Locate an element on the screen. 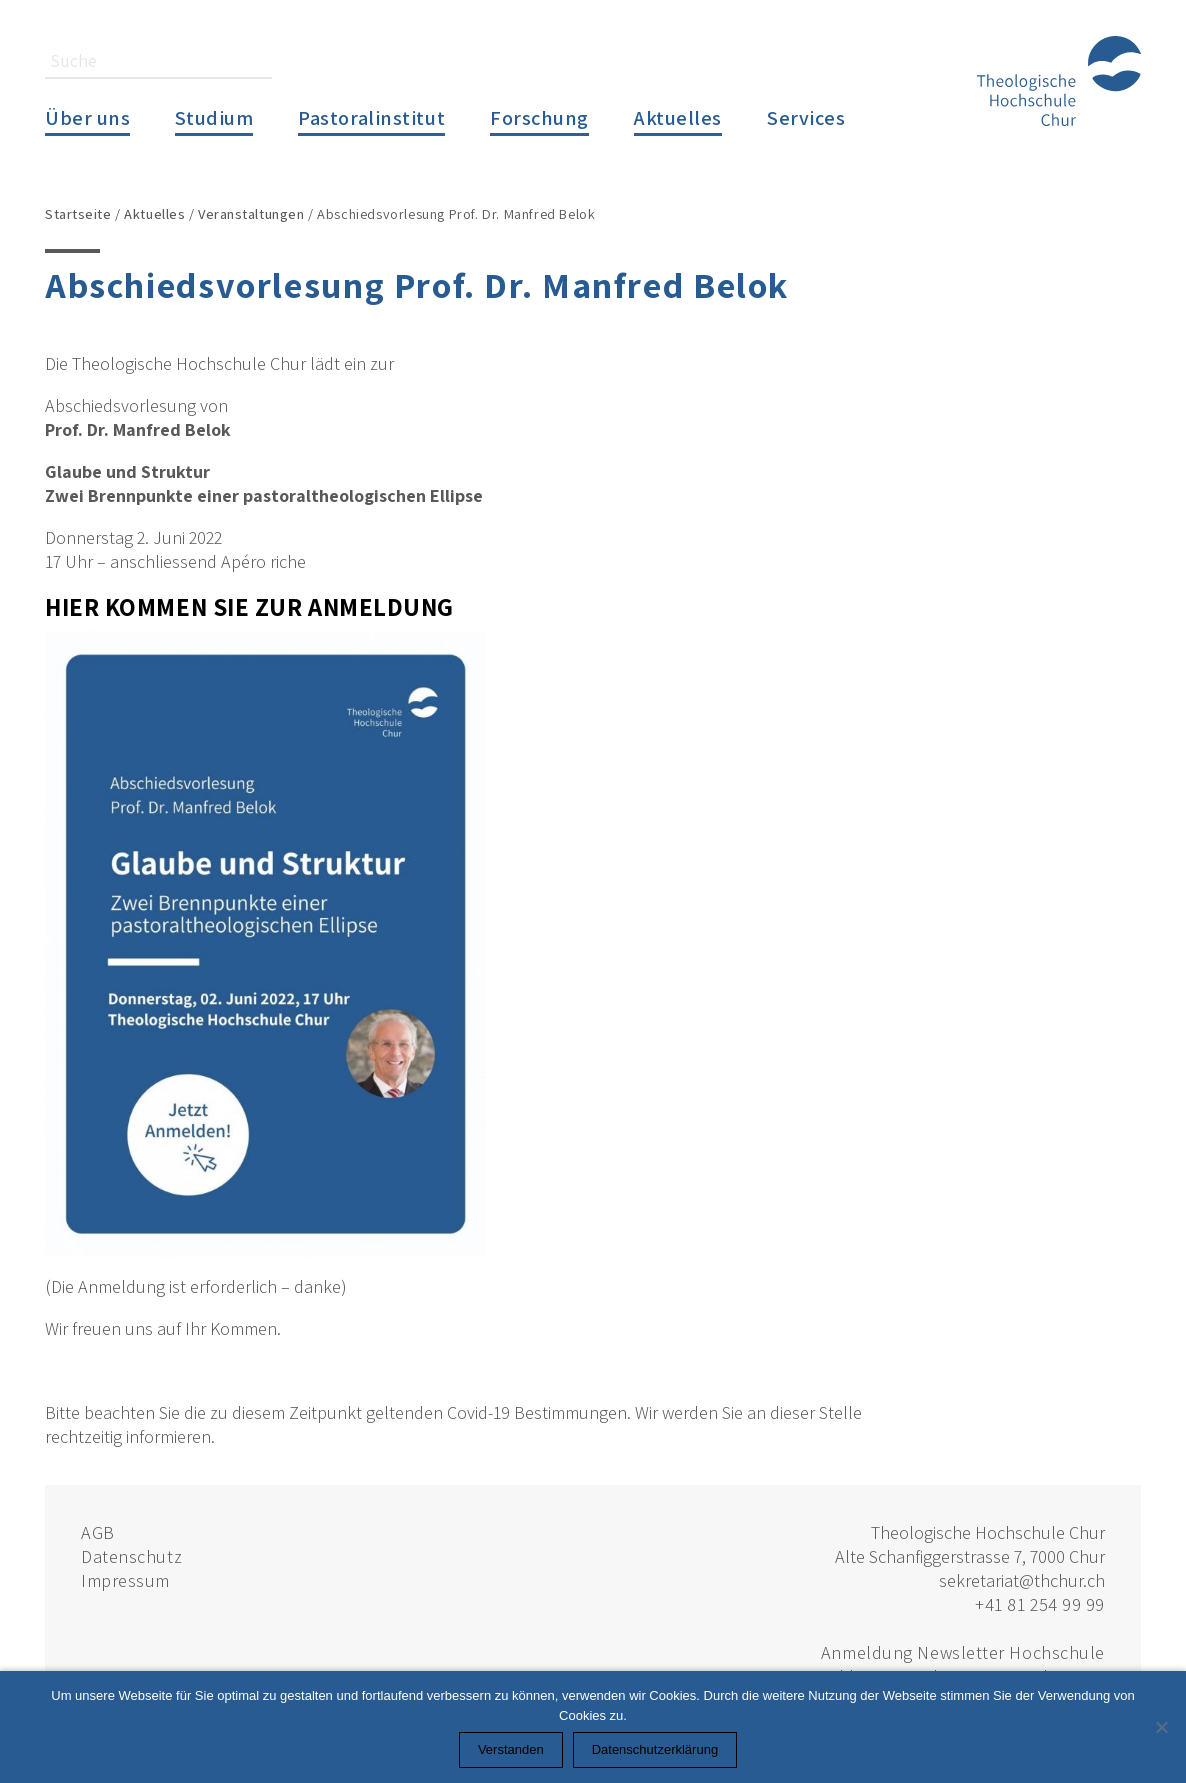 This screenshot has height=1783, width=1186. [Nein] is located at coordinates (1161, 1727).